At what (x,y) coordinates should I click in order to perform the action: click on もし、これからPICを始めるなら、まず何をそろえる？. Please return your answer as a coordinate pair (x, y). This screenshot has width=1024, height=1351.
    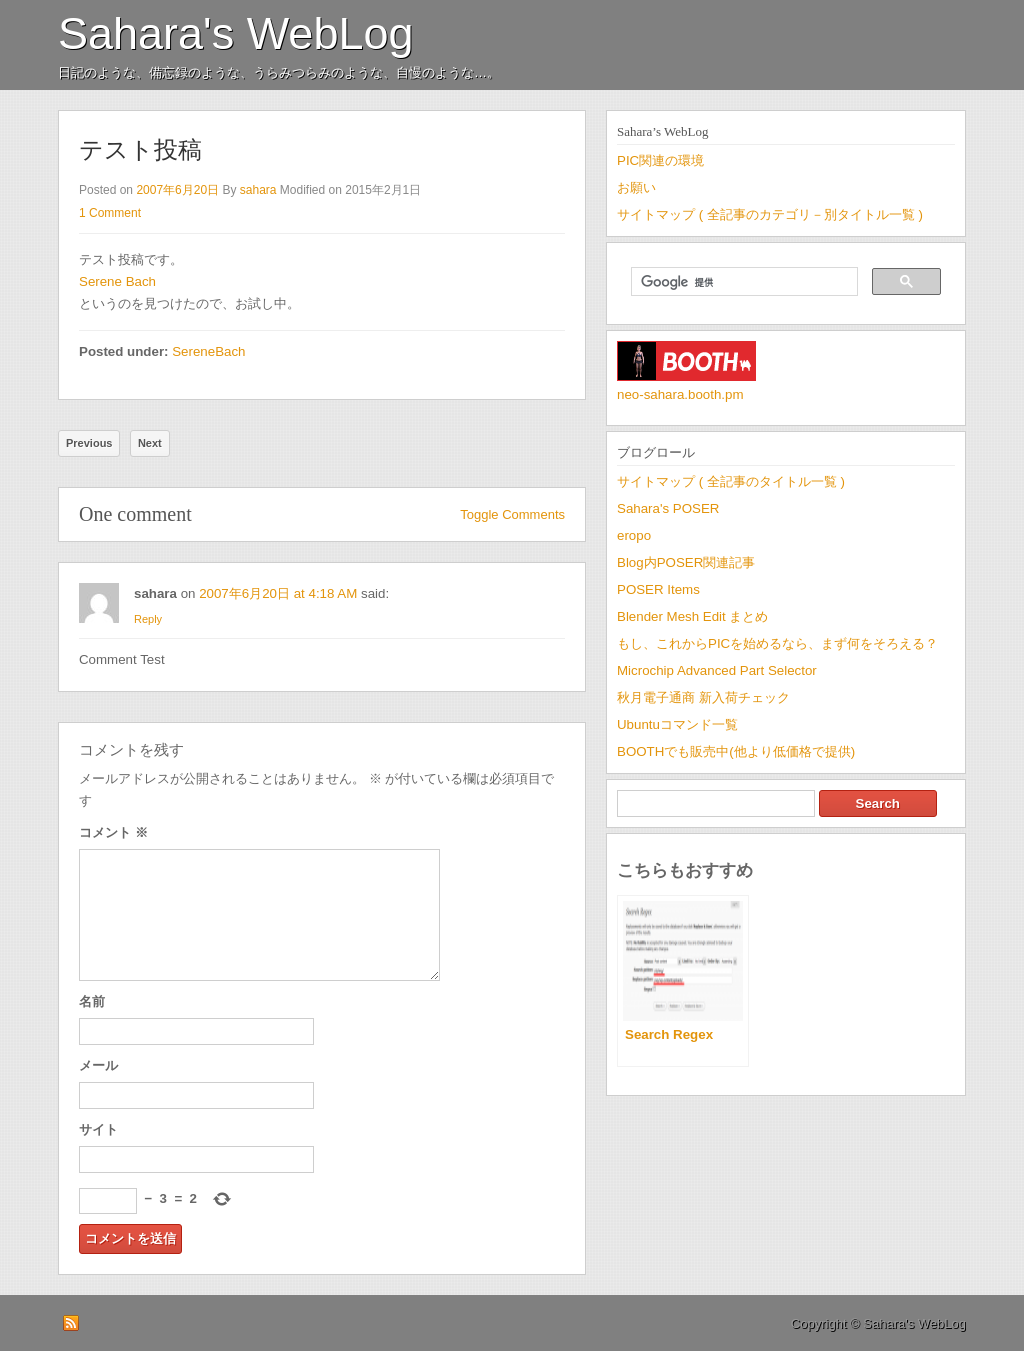
    Looking at the image, I should click on (777, 643).